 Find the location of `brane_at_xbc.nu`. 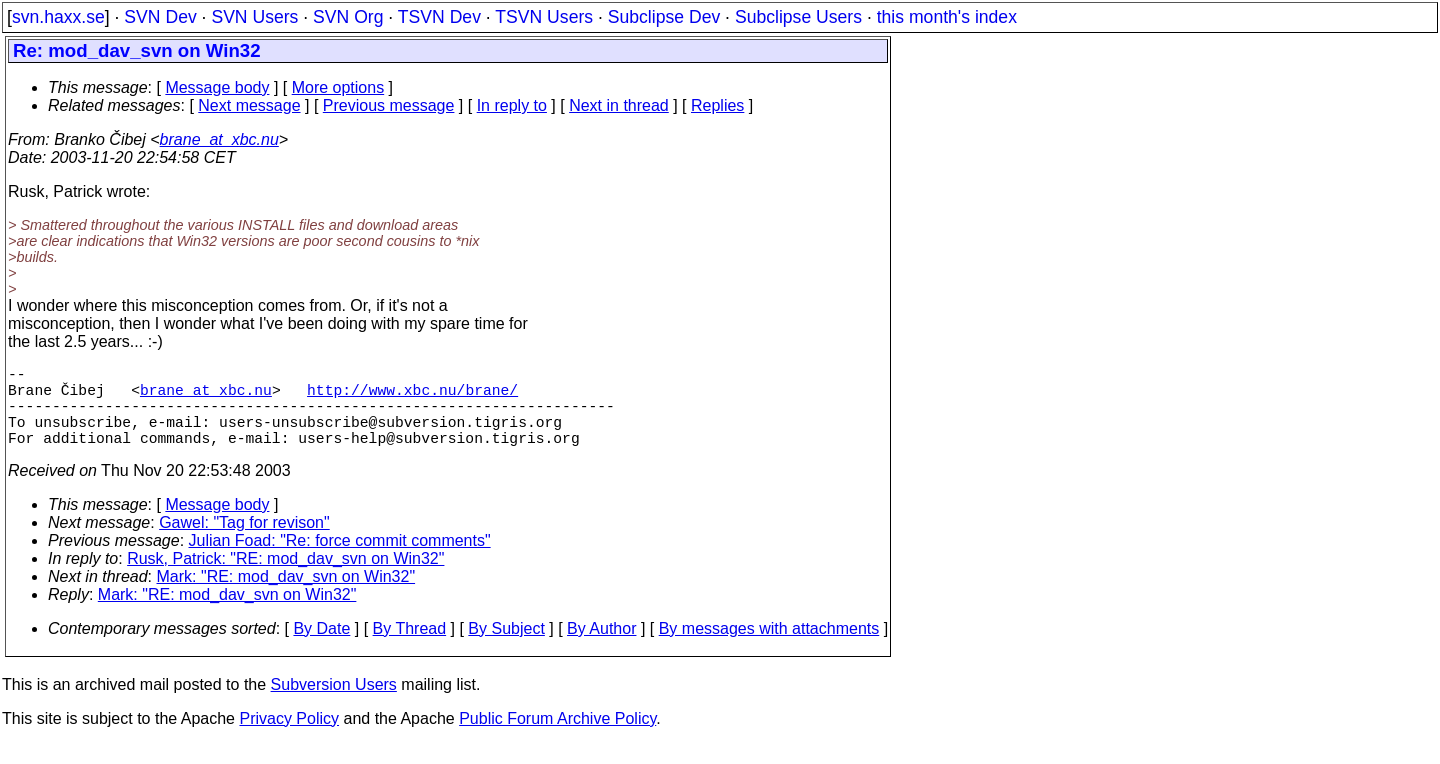

brane_at_xbc.nu is located at coordinates (219, 139).